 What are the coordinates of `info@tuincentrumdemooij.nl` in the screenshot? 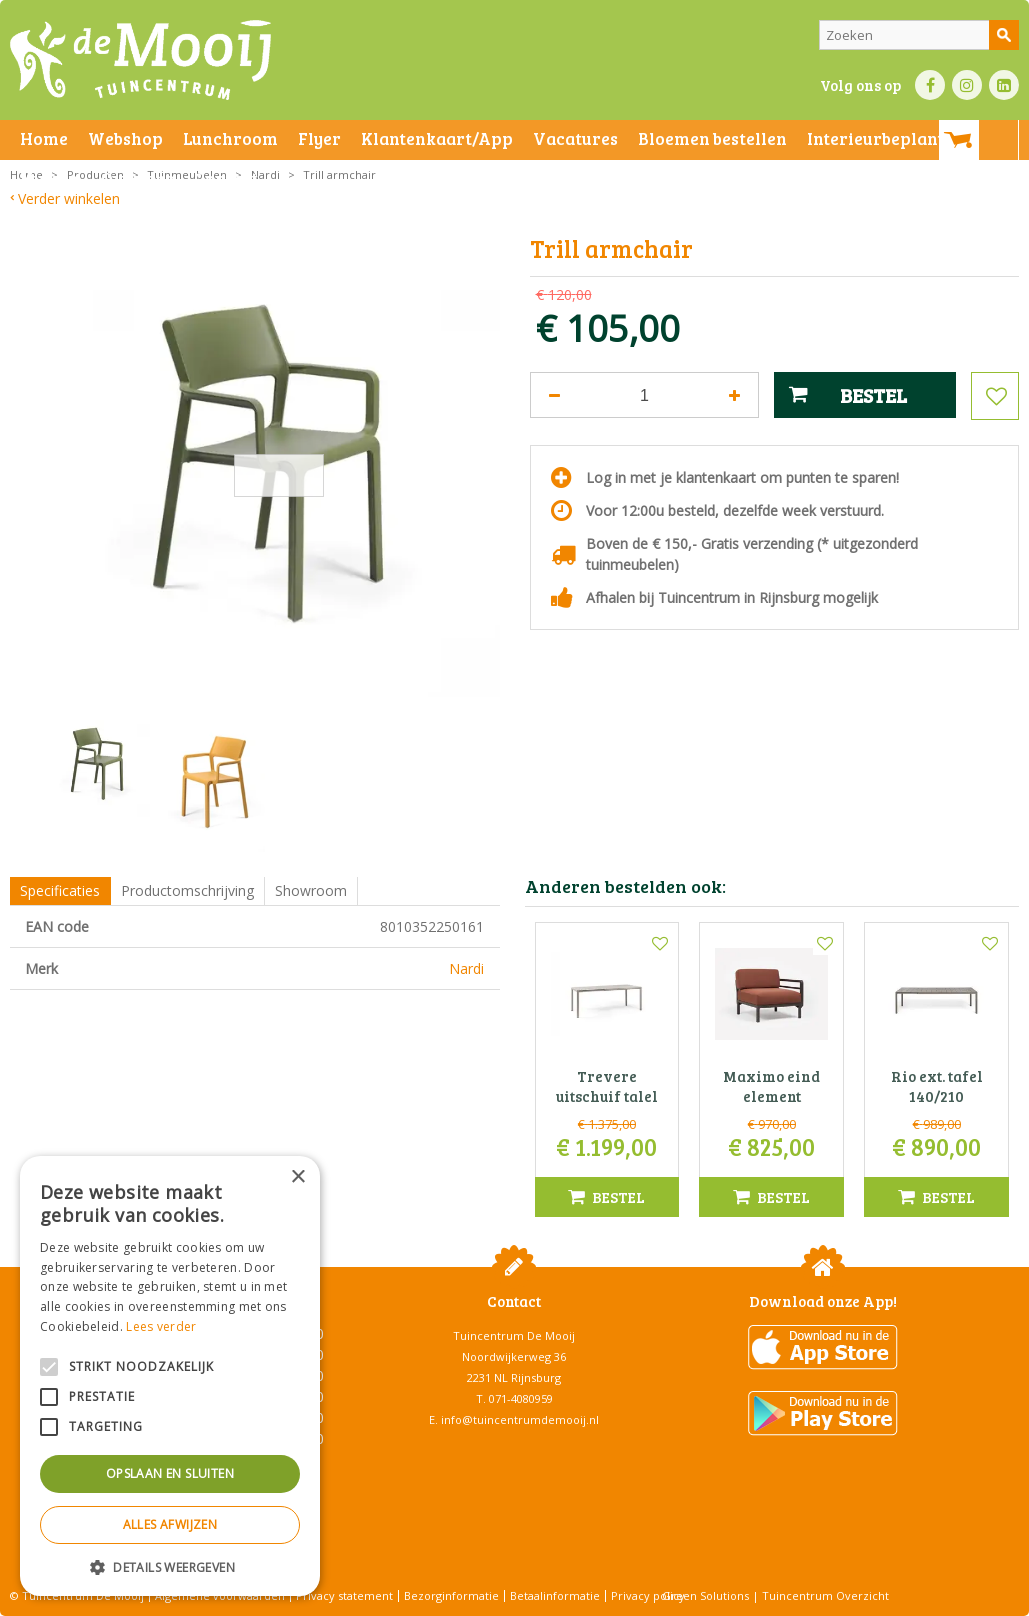 It's located at (520, 1419).